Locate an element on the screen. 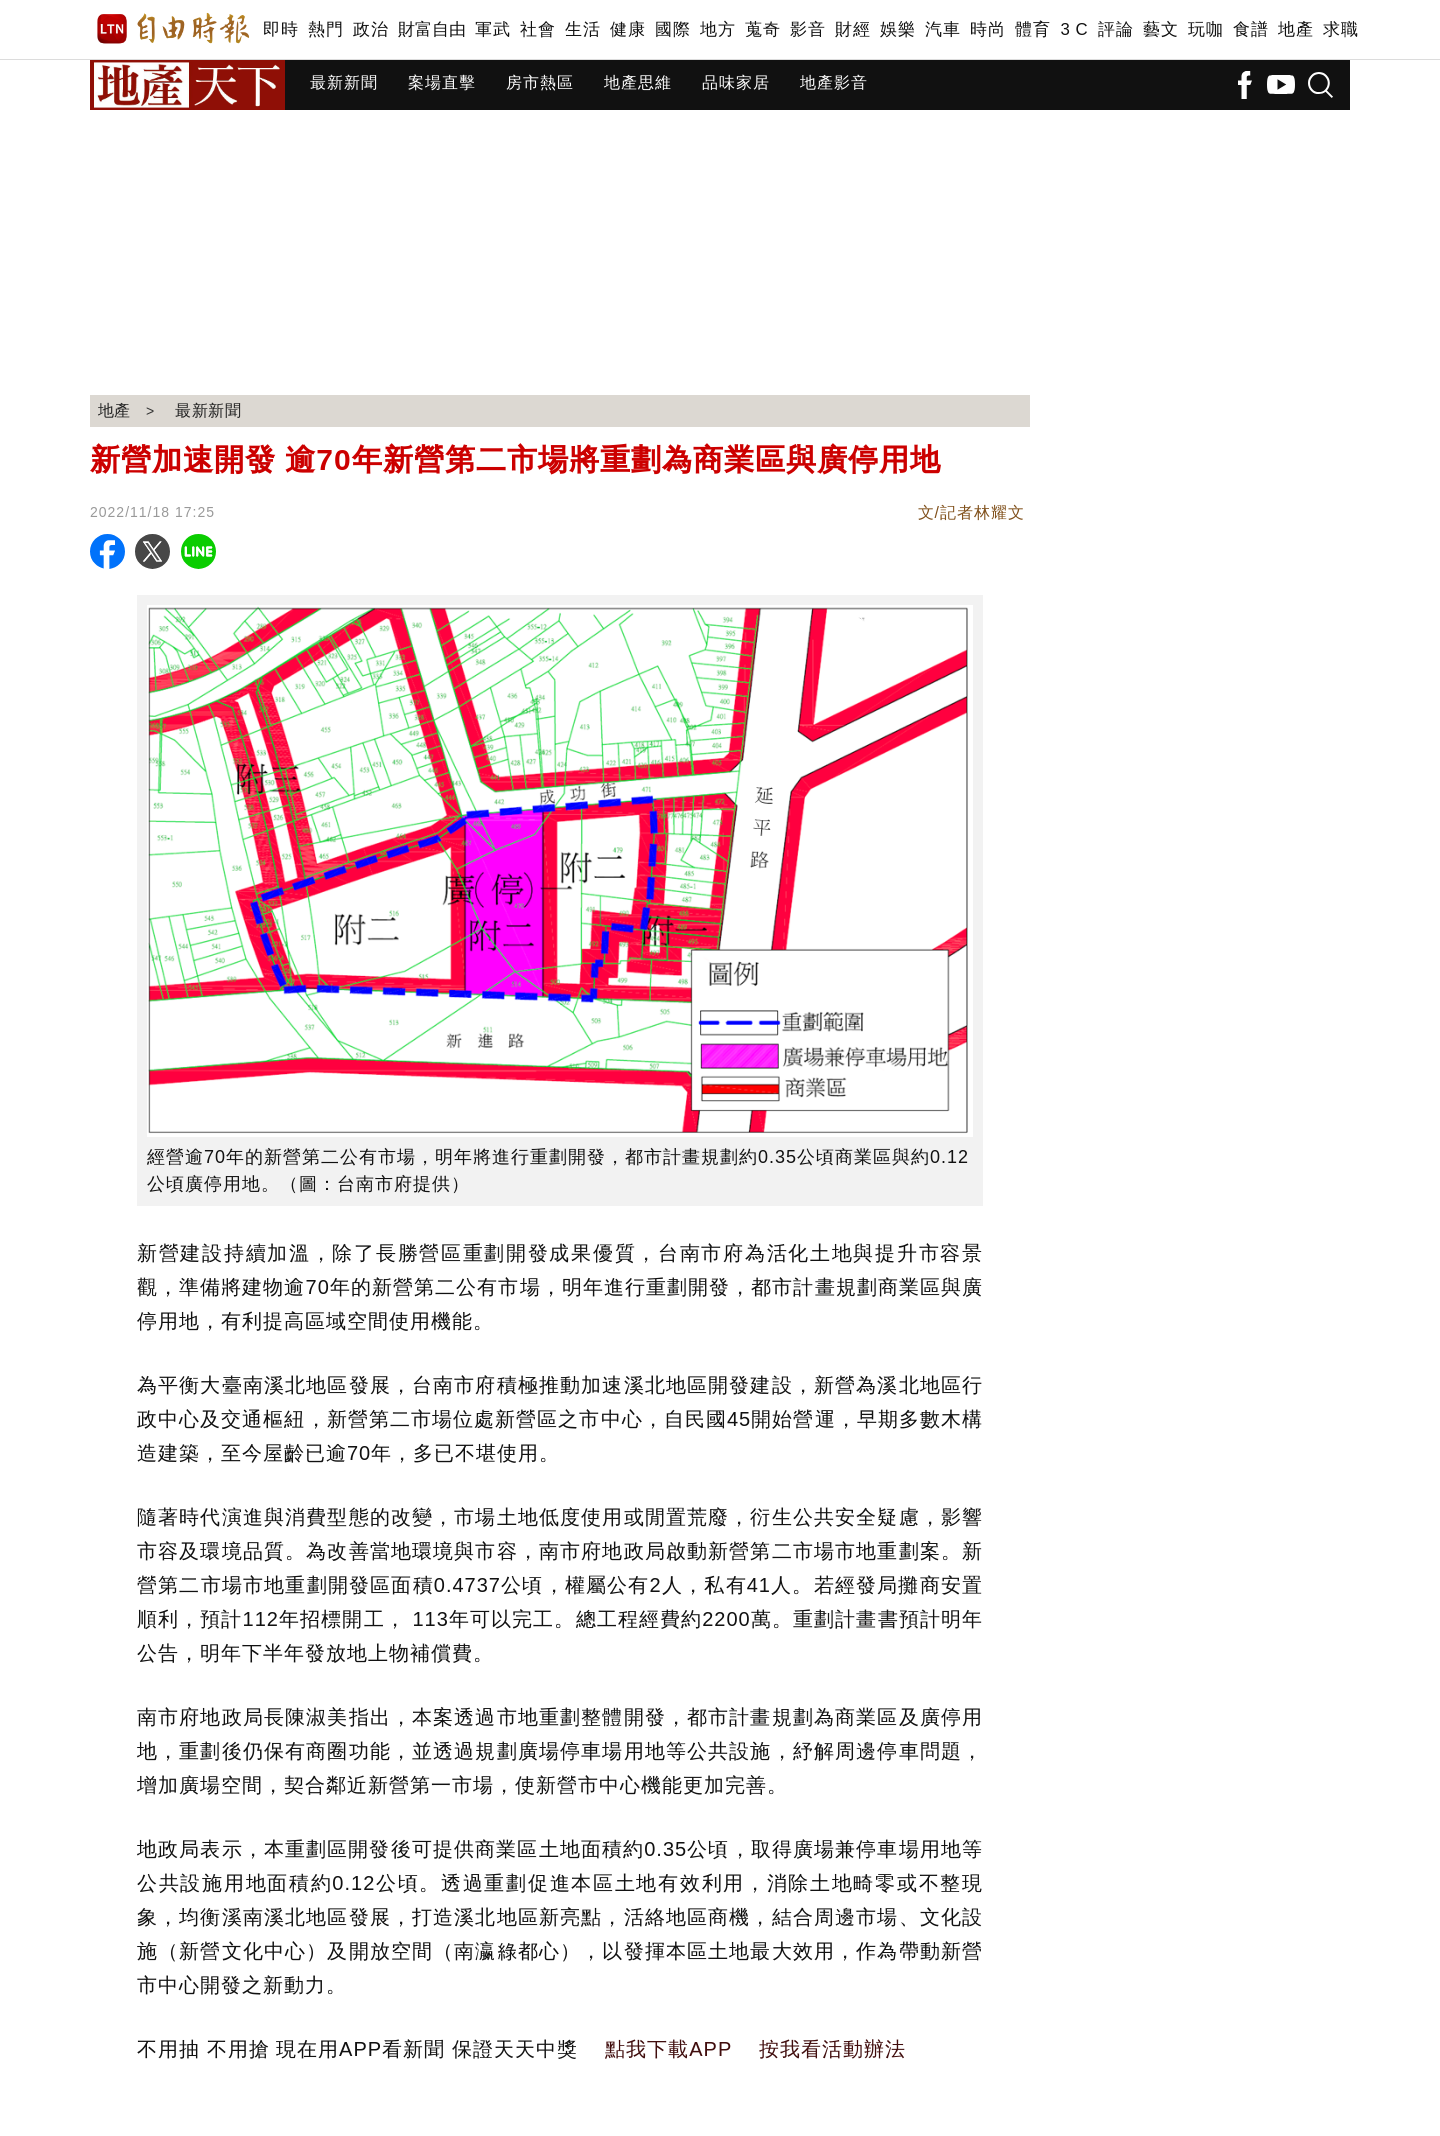 This screenshot has height=2136, width=1440. 健康 is located at coordinates (627, 29).